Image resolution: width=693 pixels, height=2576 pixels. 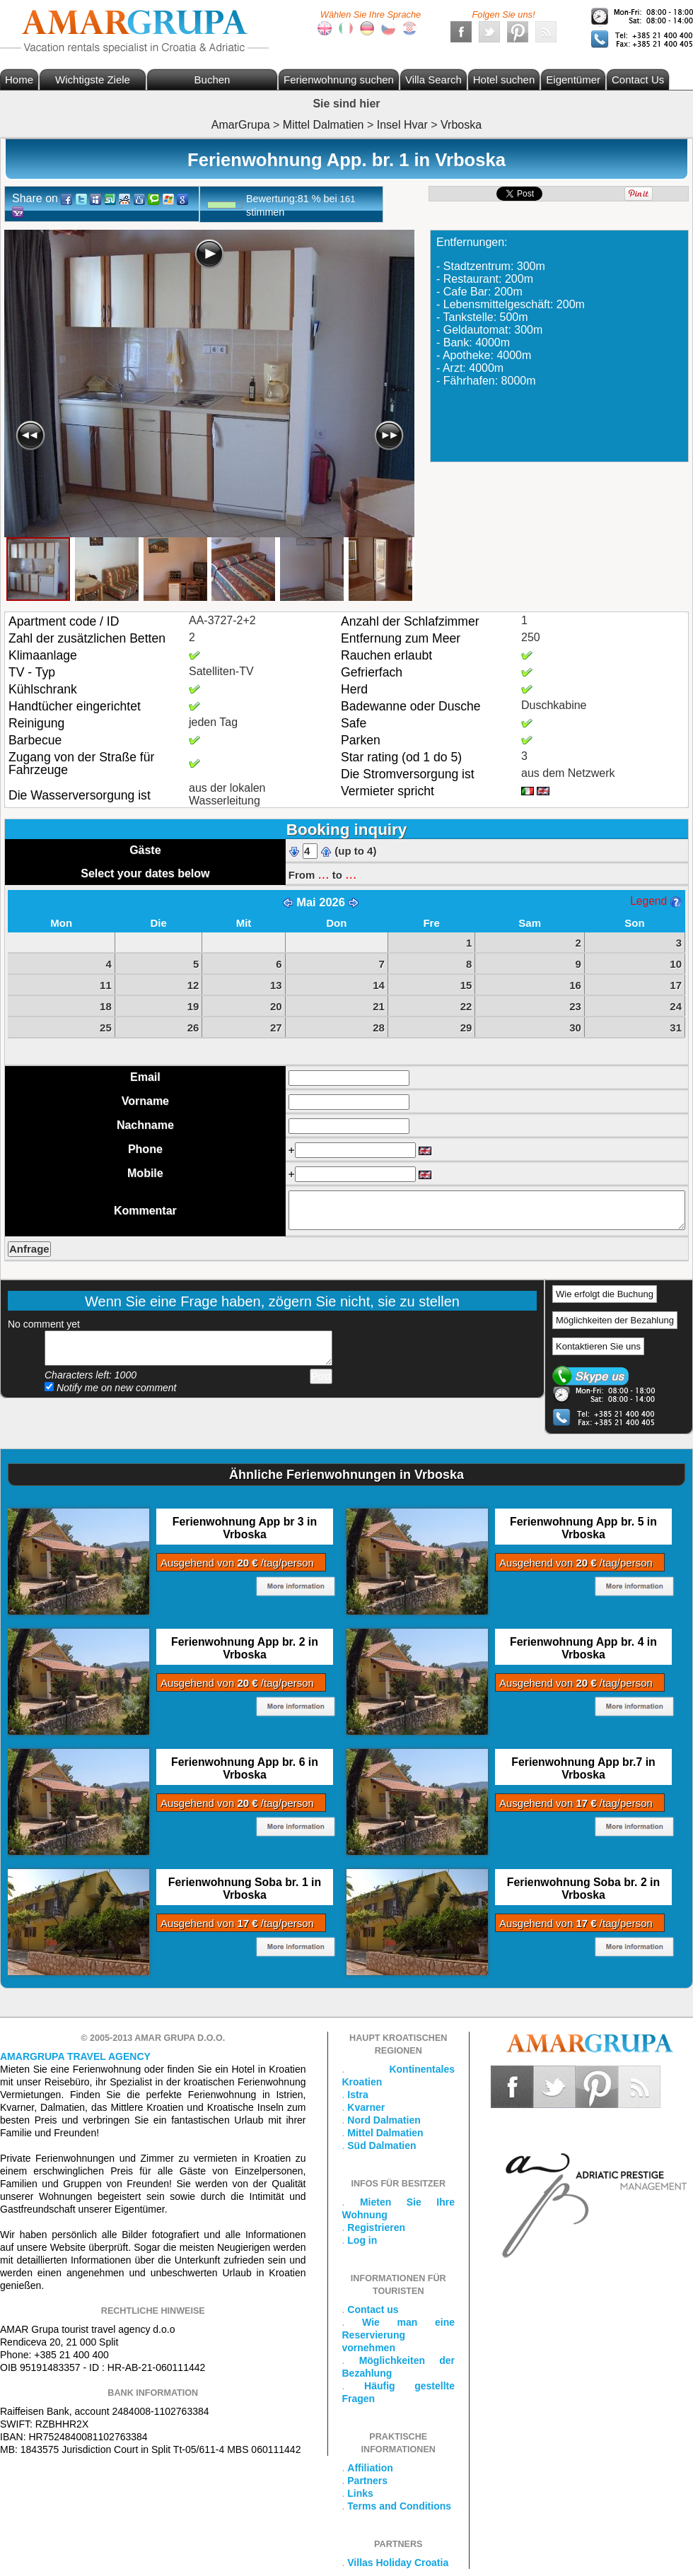 What do you see at coordinates (367, 2480) in the screenshot?
I see `Partners` at bounding box center [367, 2480].